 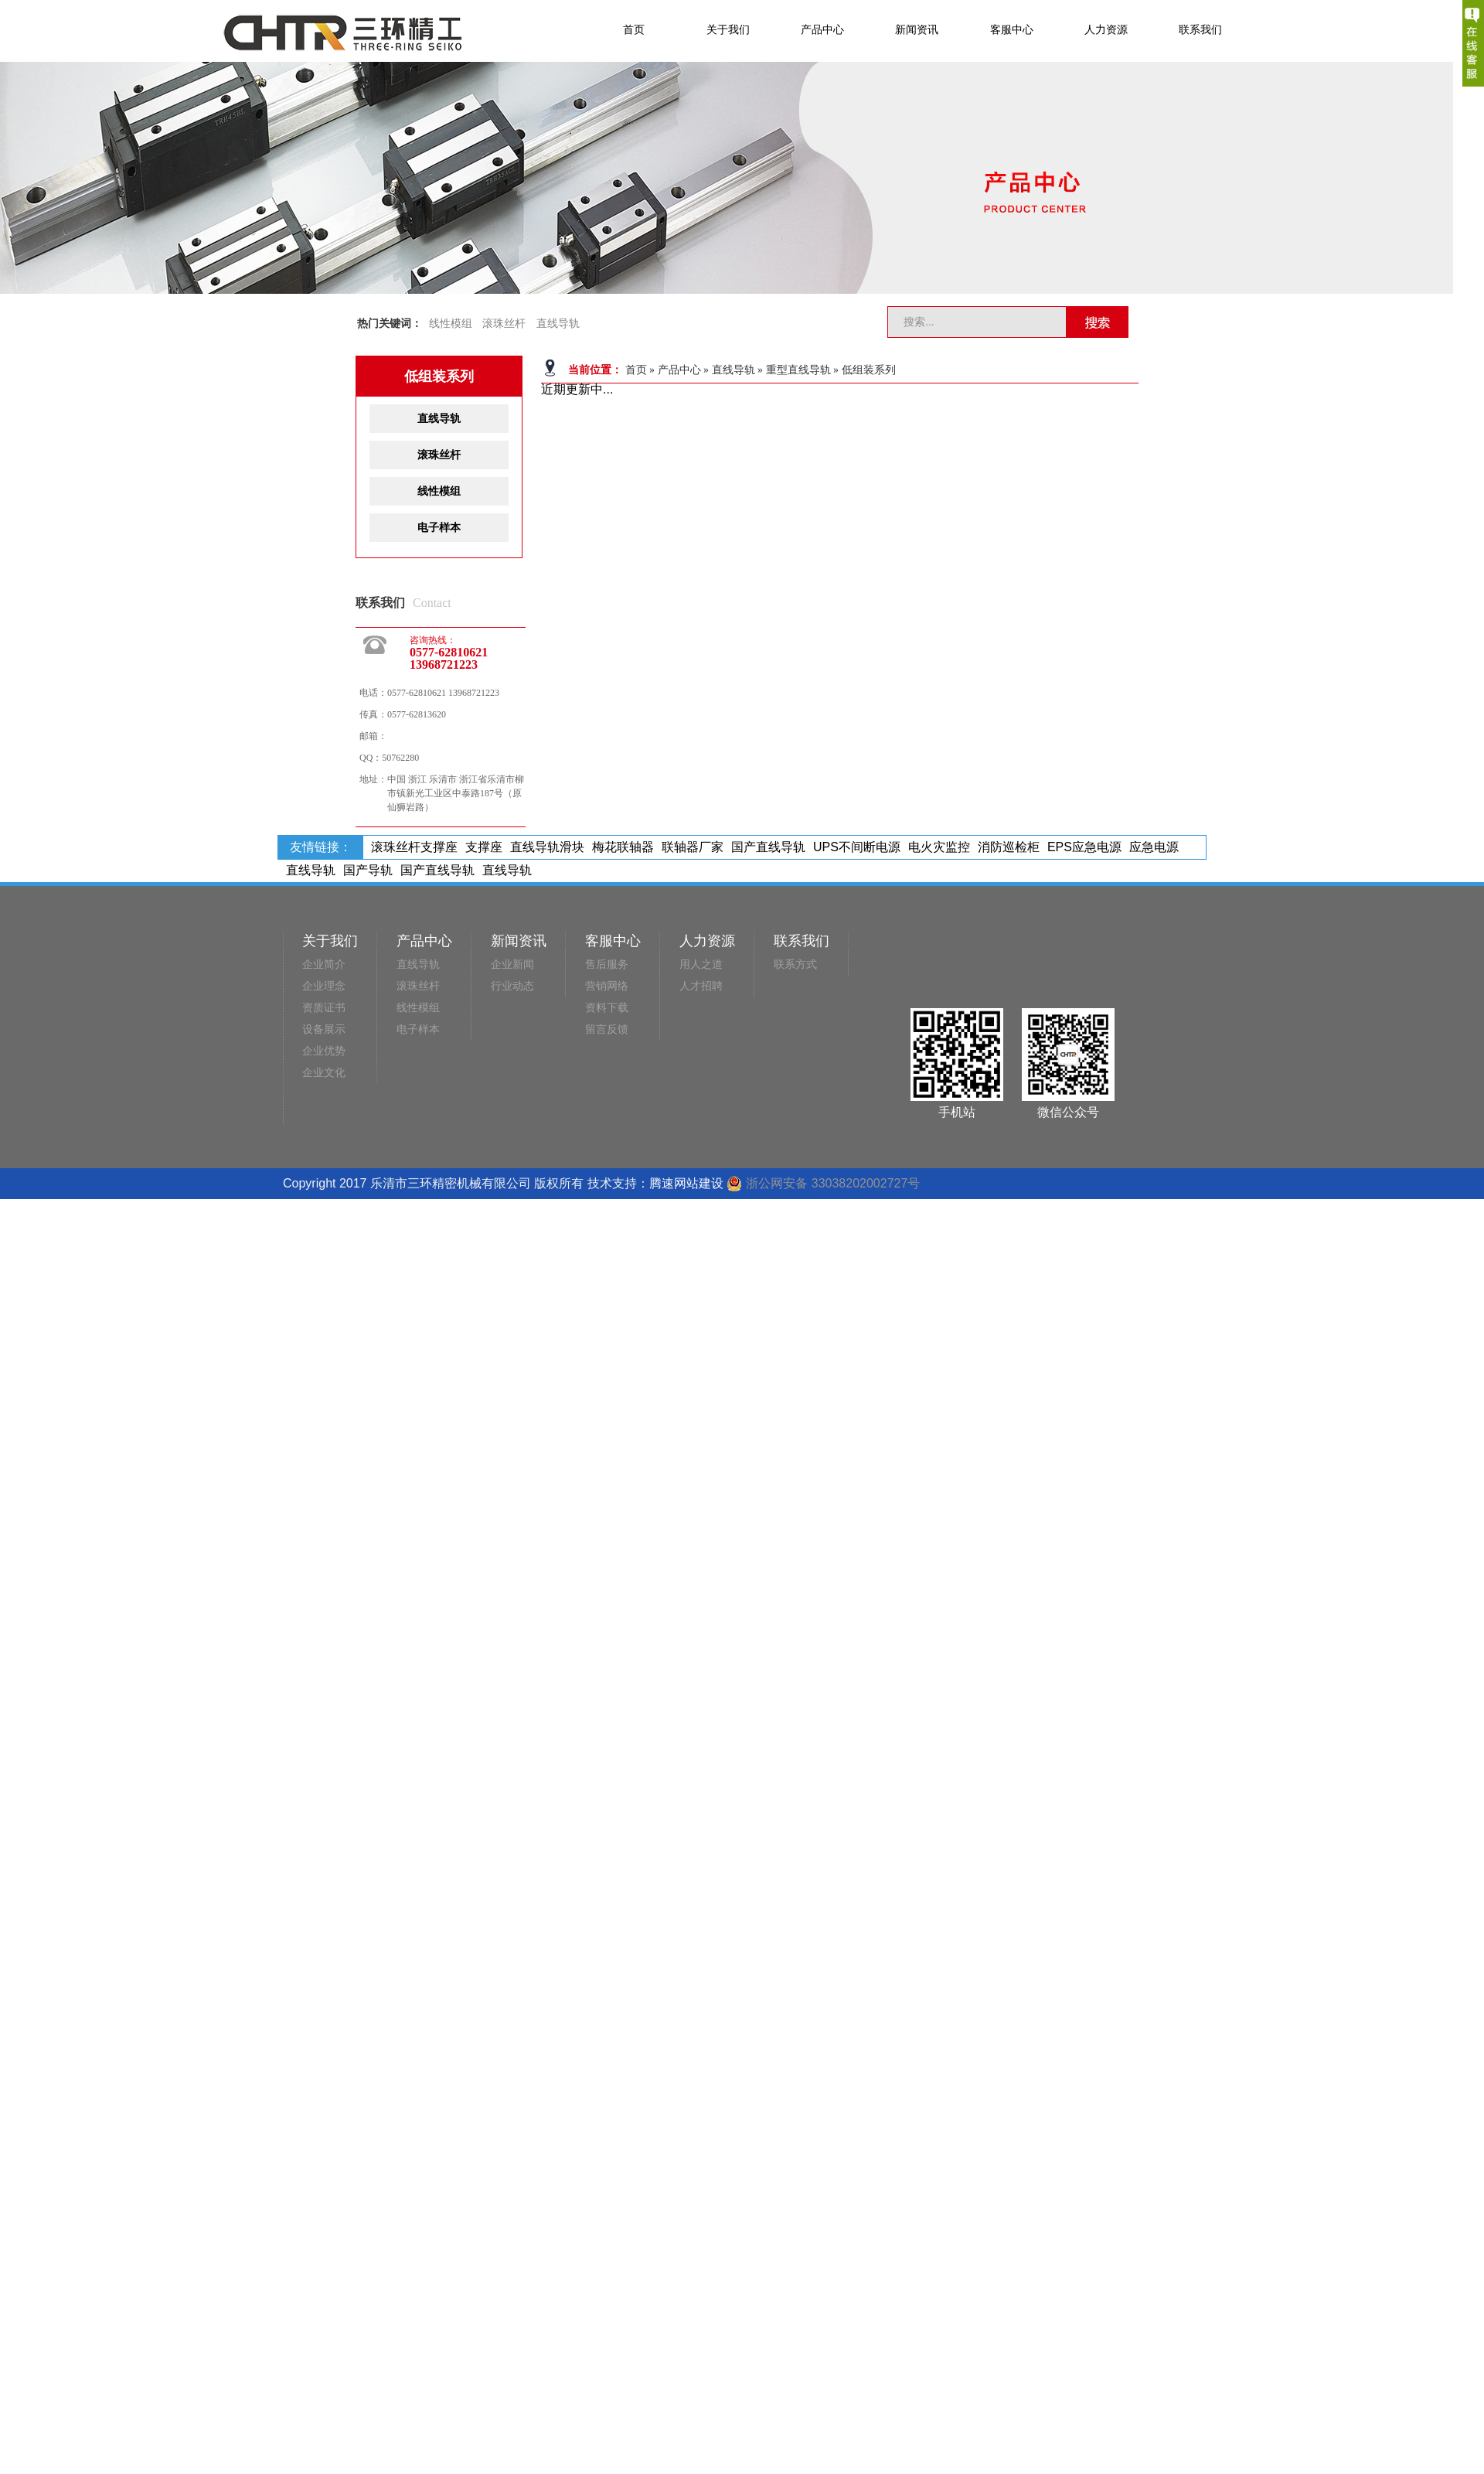 What do you see at coordinates (606, 1029) in the screenshot?
I see `留言反馈` at bounding box center [606, 1029].